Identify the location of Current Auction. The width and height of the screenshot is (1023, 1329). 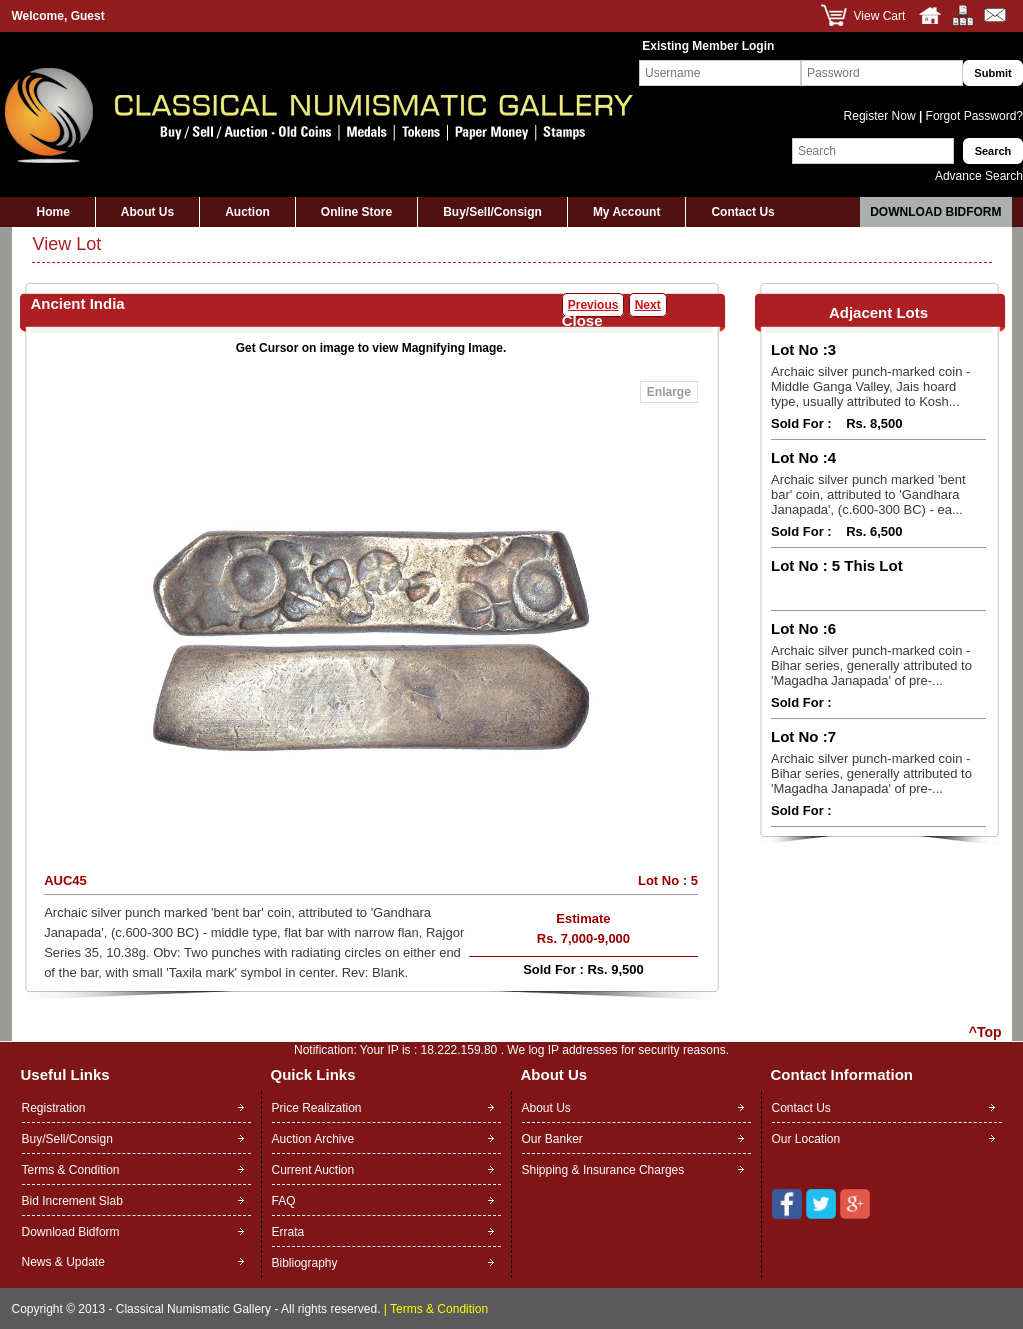
(313, 1170).